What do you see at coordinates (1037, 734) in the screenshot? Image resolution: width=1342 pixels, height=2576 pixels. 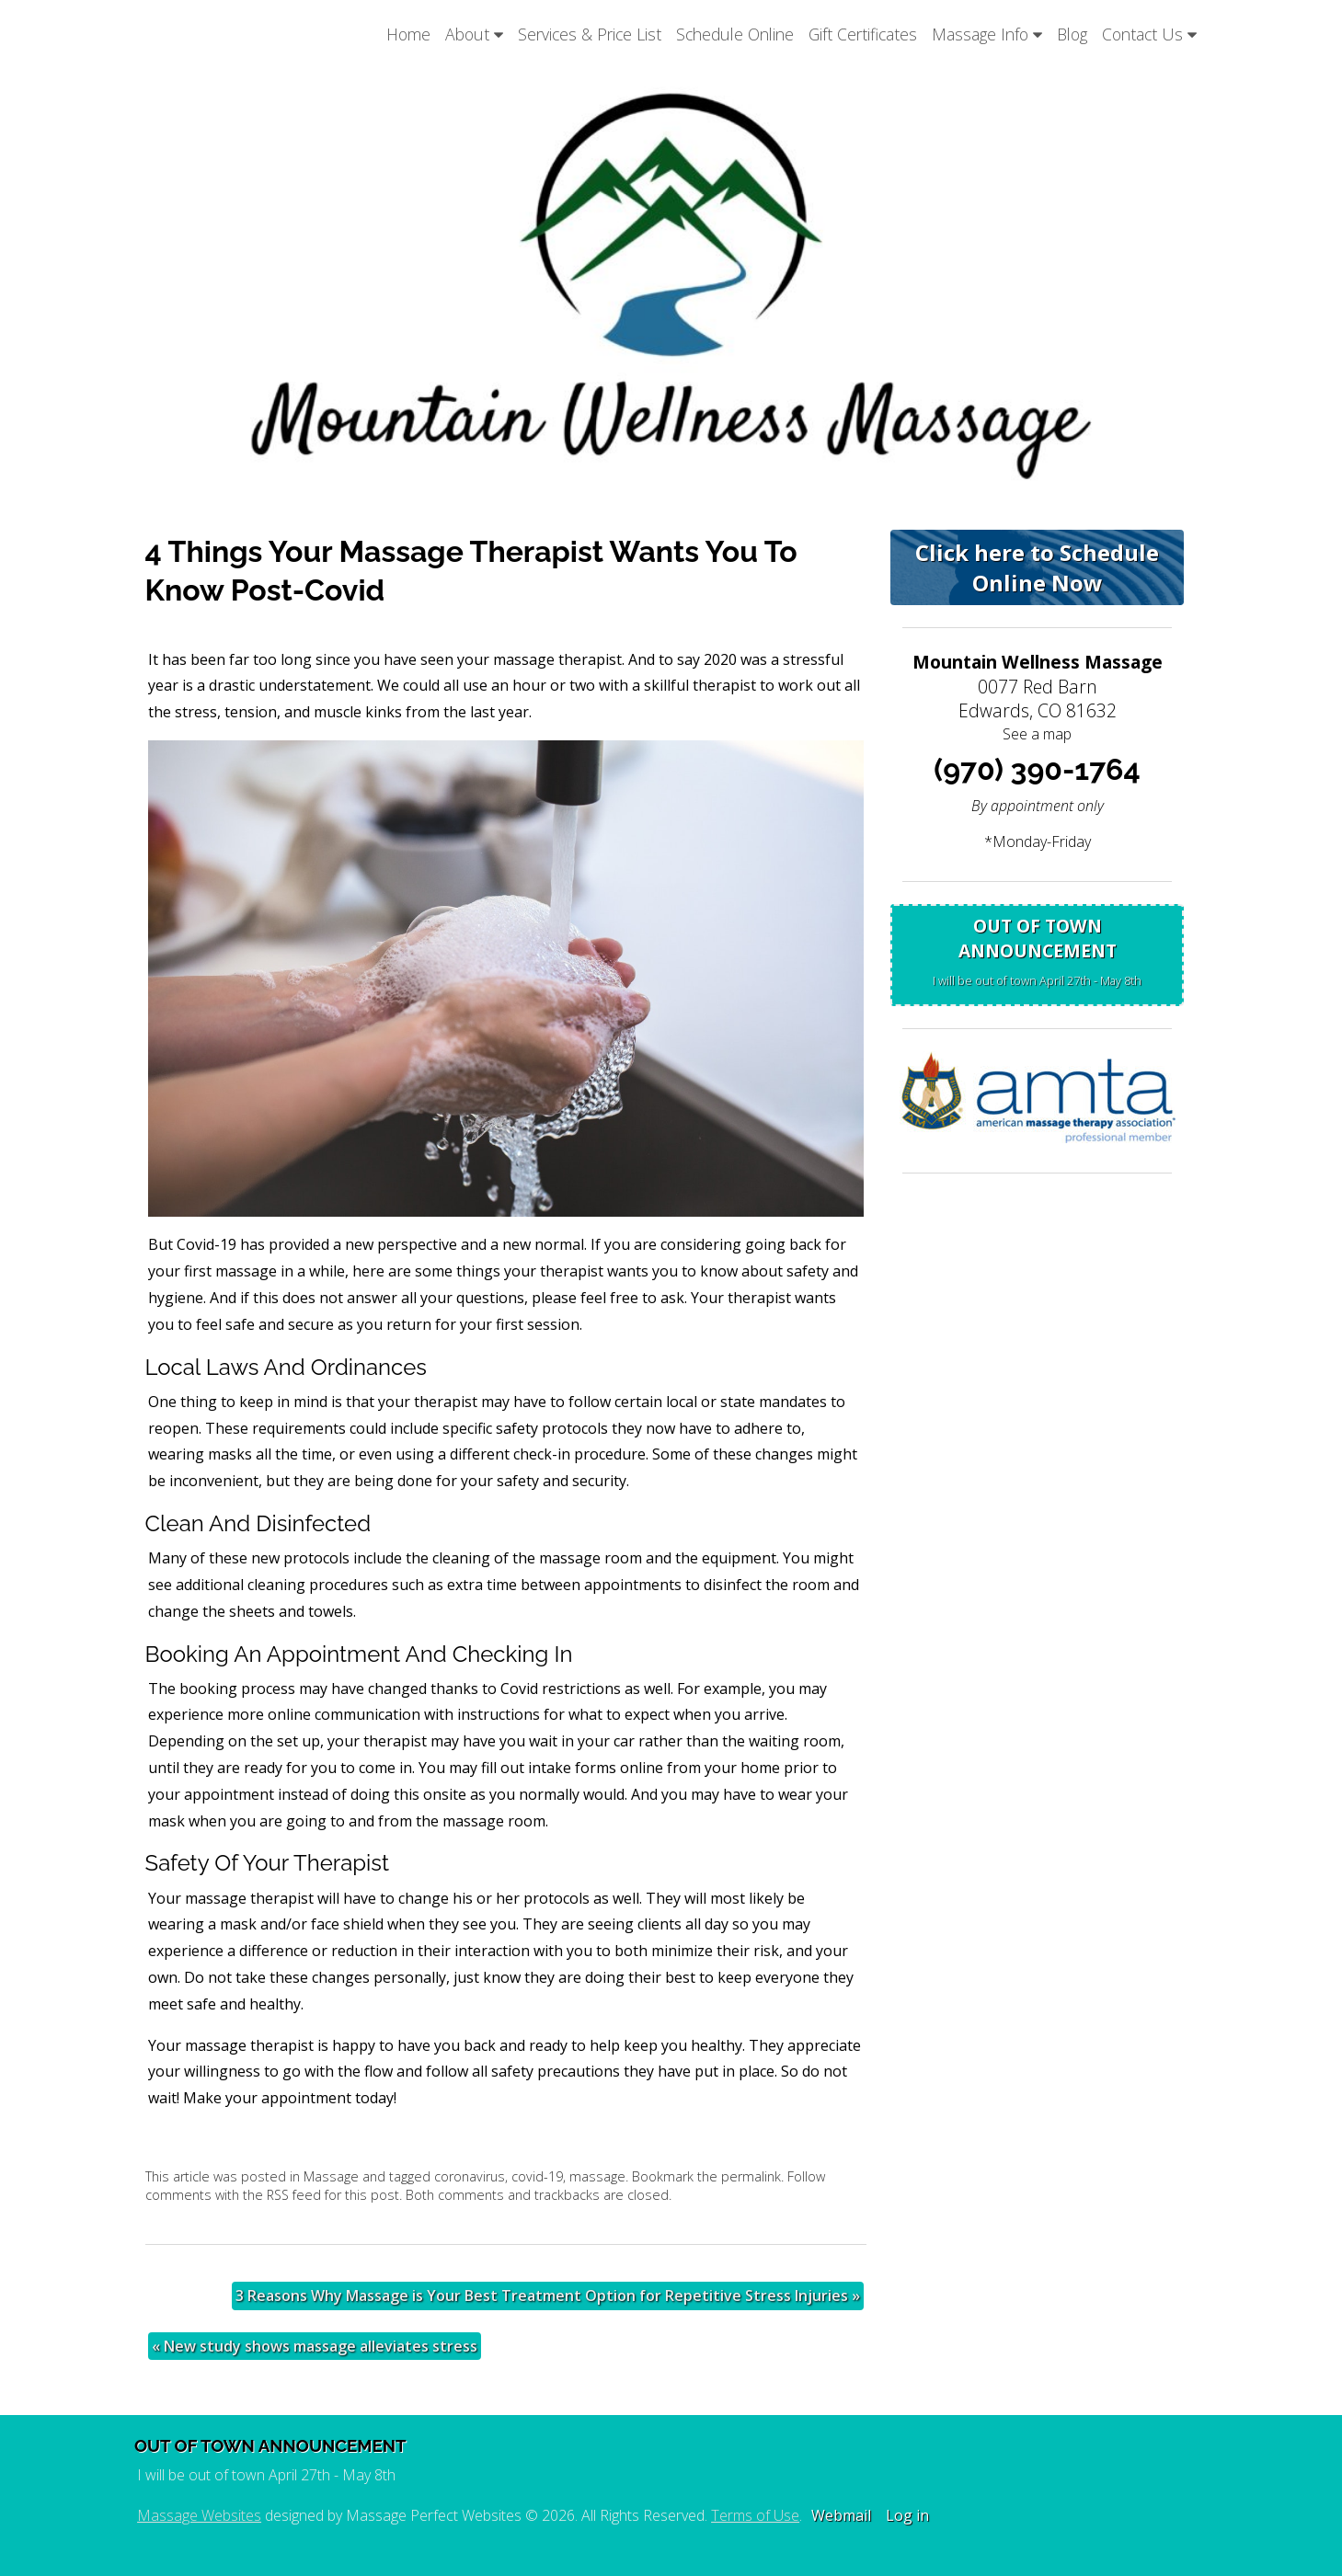 I see `See a map` at bounding box center [1037, 734].